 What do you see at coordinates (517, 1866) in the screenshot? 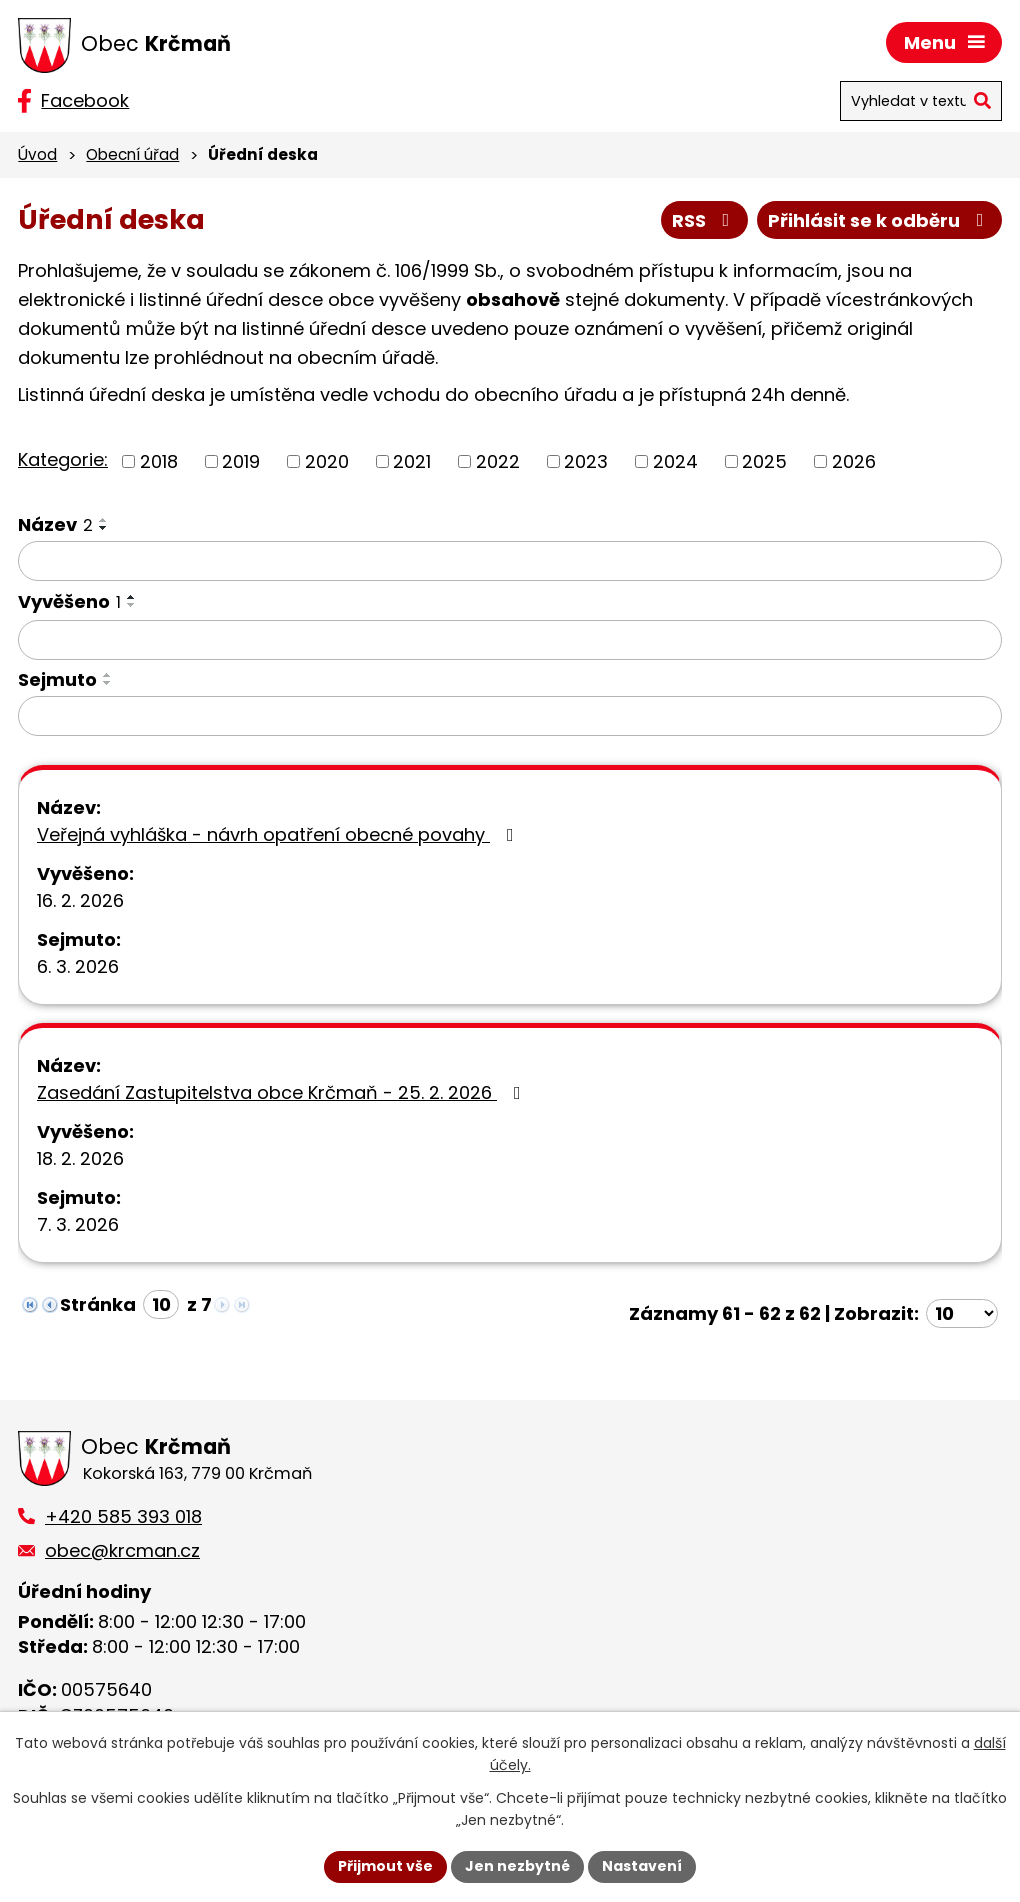
I see `Jen nezbytné` at bounding box center [517, 1866].